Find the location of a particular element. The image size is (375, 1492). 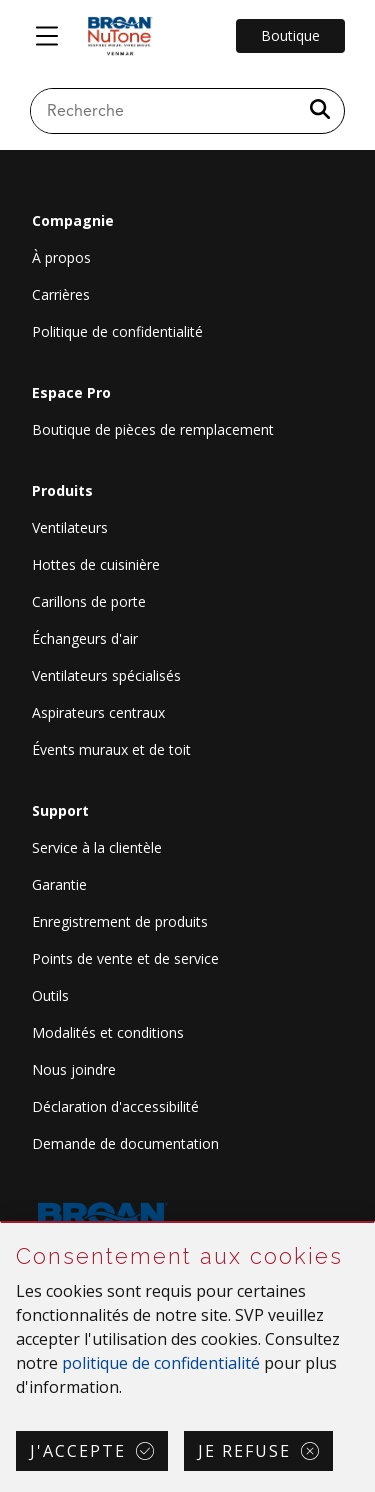

Outils is located at coordinates (50, 995).